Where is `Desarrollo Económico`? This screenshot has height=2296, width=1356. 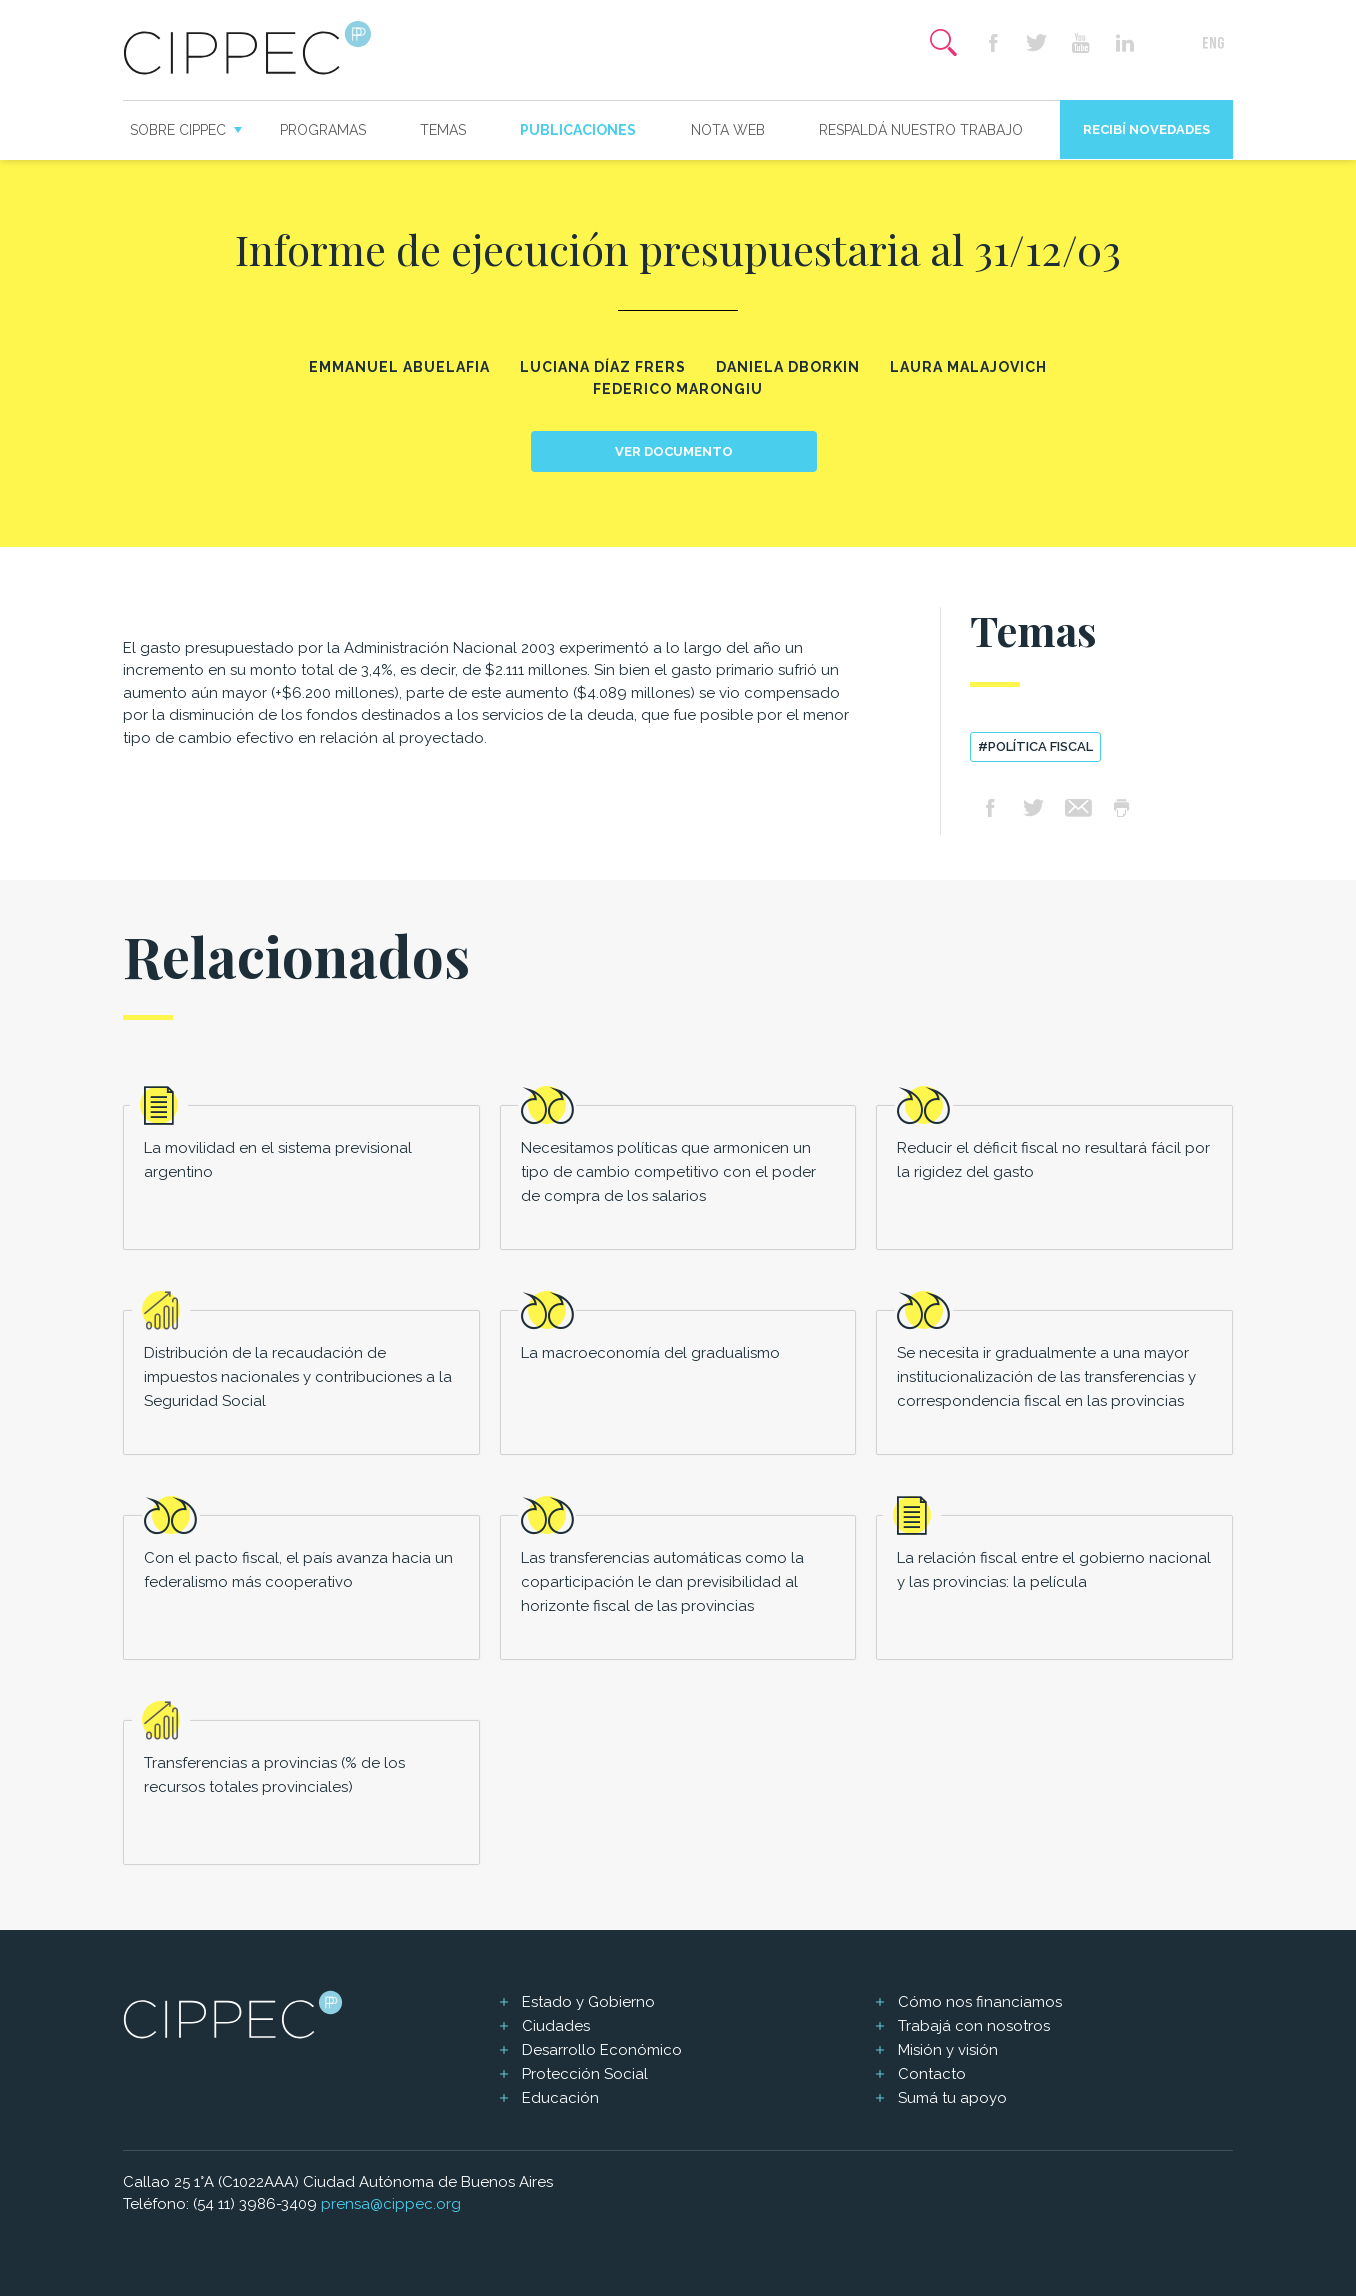
Desarrollo Económico is located at coordinates (602, 2050).